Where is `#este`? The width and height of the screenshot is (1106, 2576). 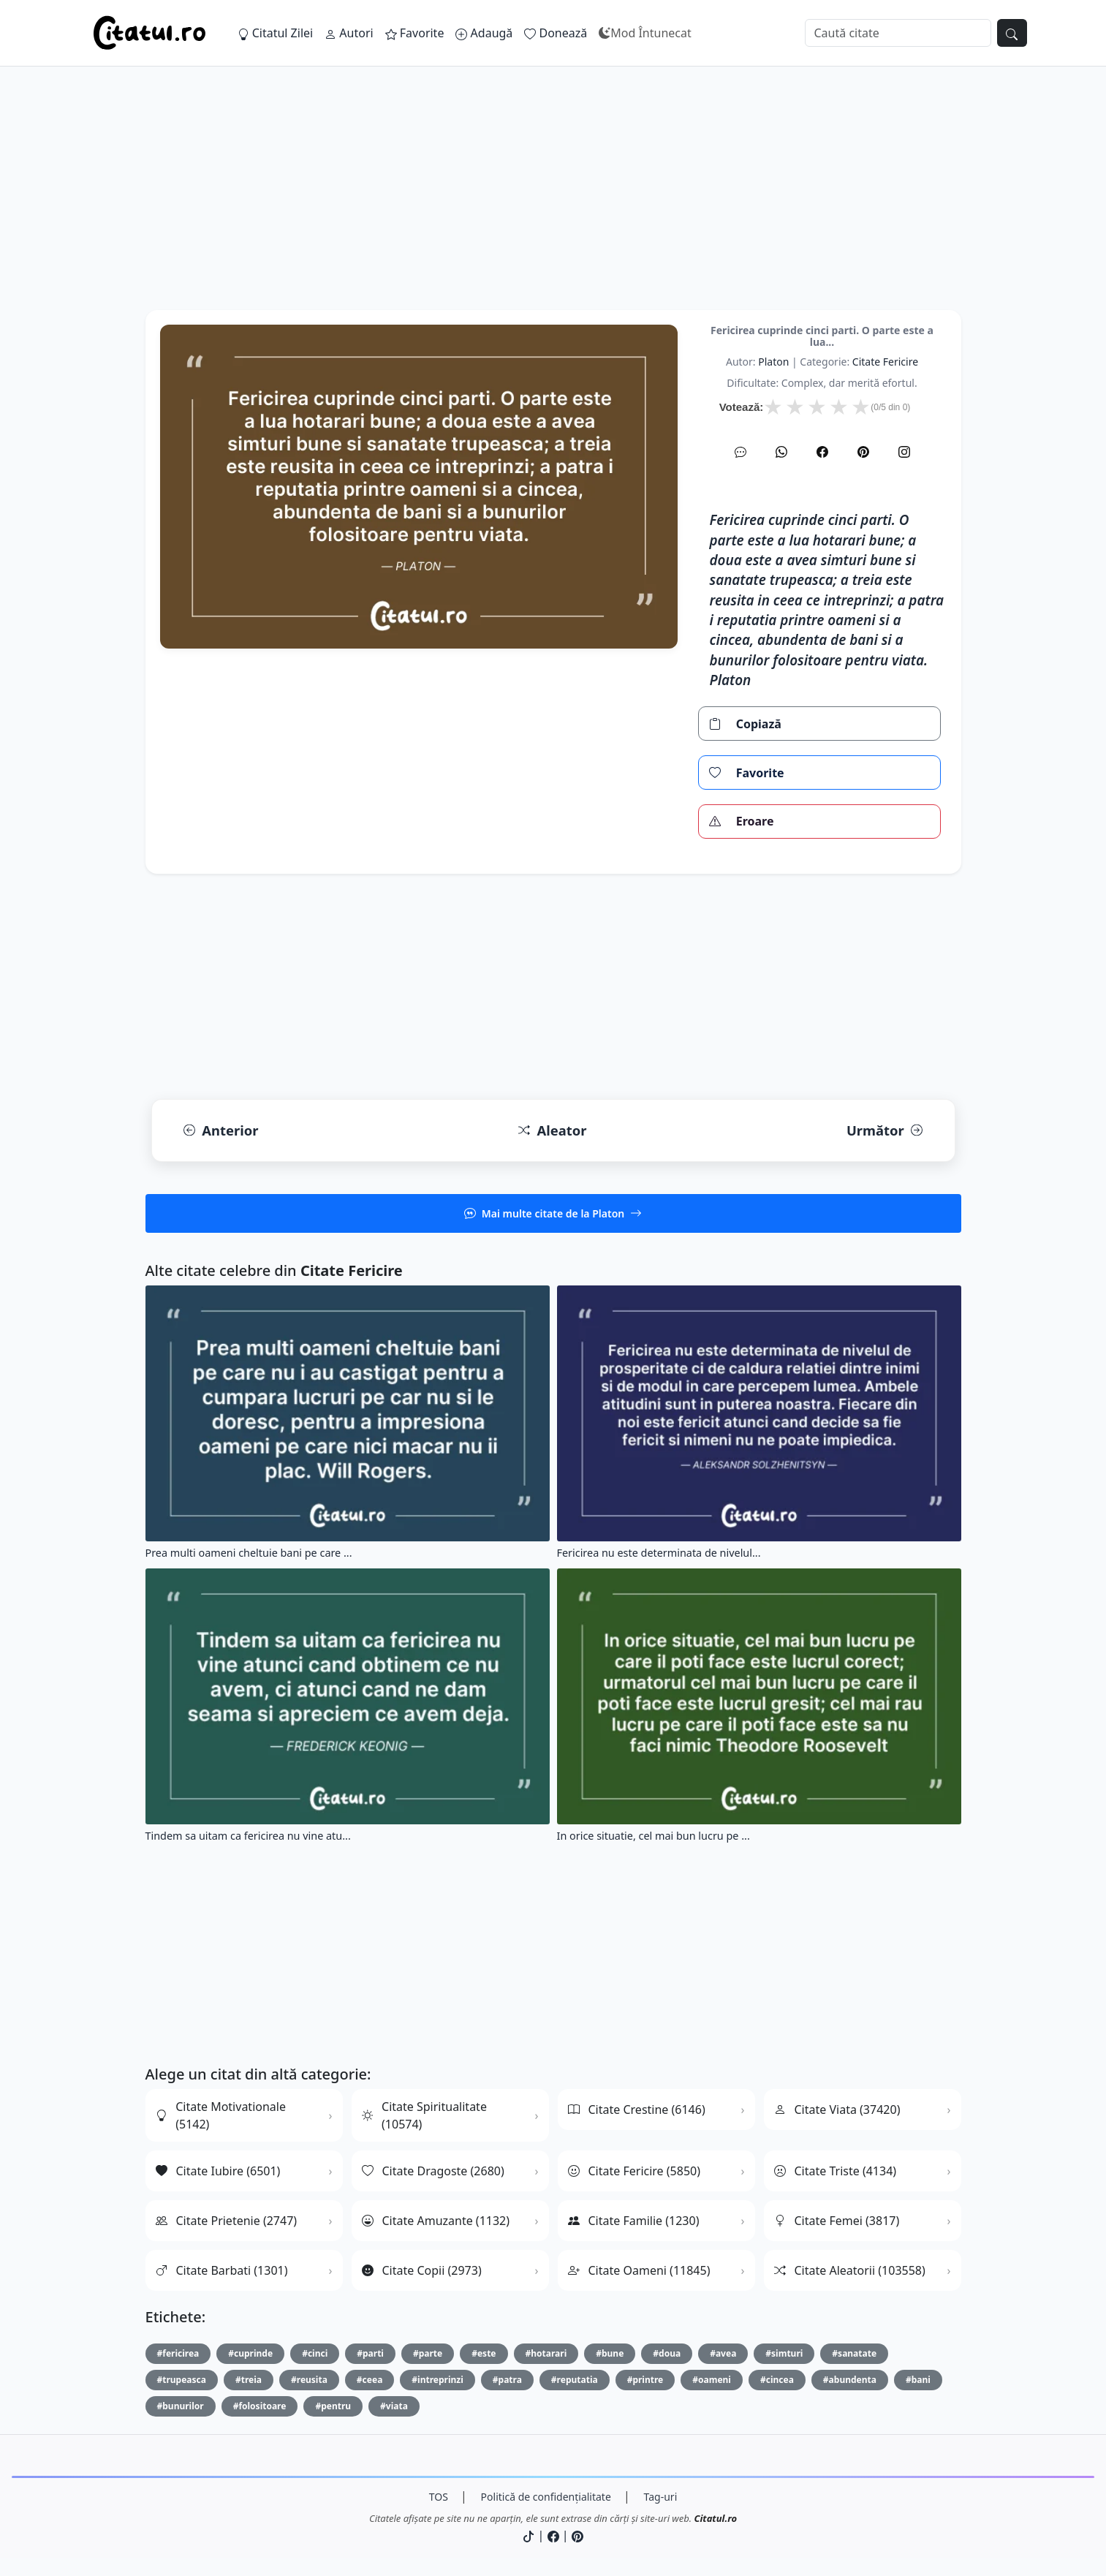
#este is located at coordinates (483, 2353).